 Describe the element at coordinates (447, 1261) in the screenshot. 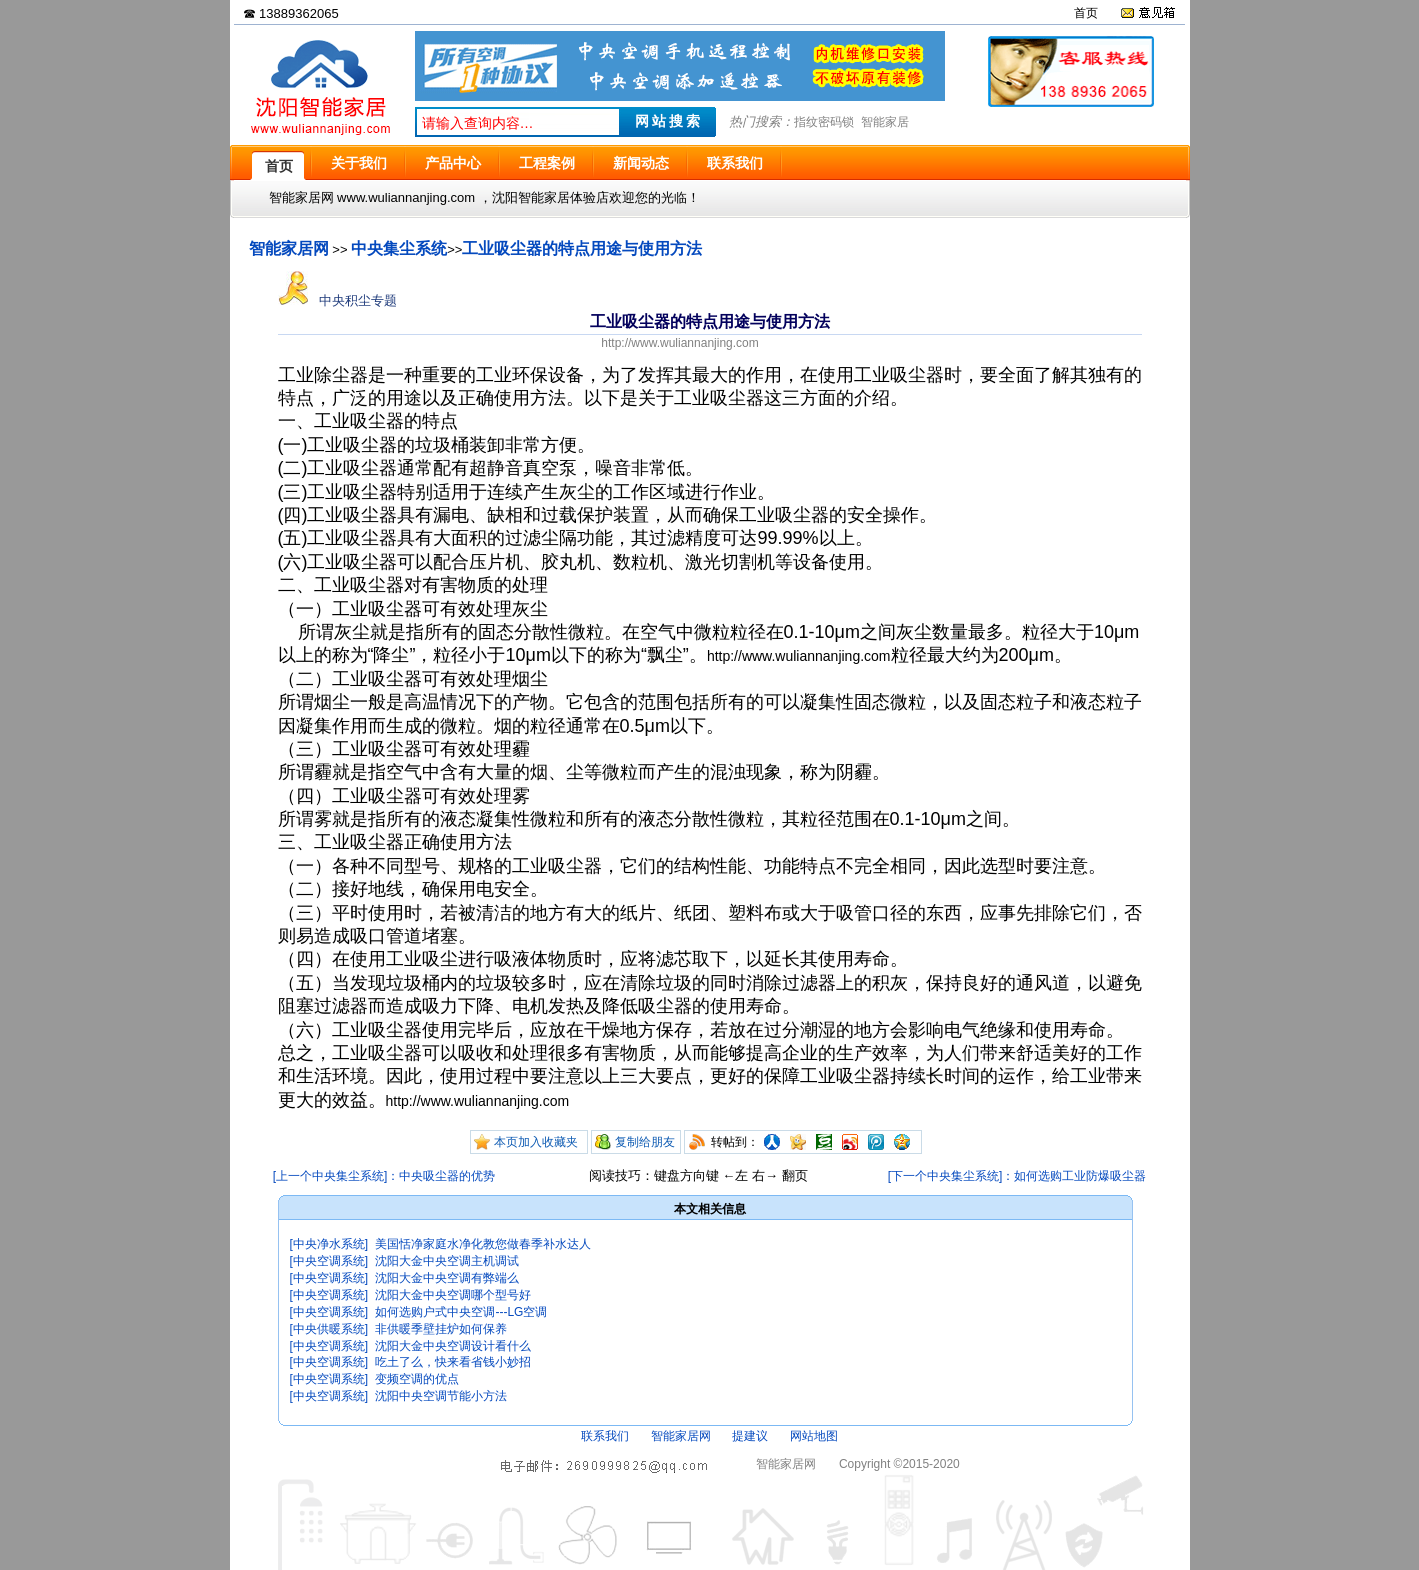

I see `沈阳大金中央空调主机调试` at that location.